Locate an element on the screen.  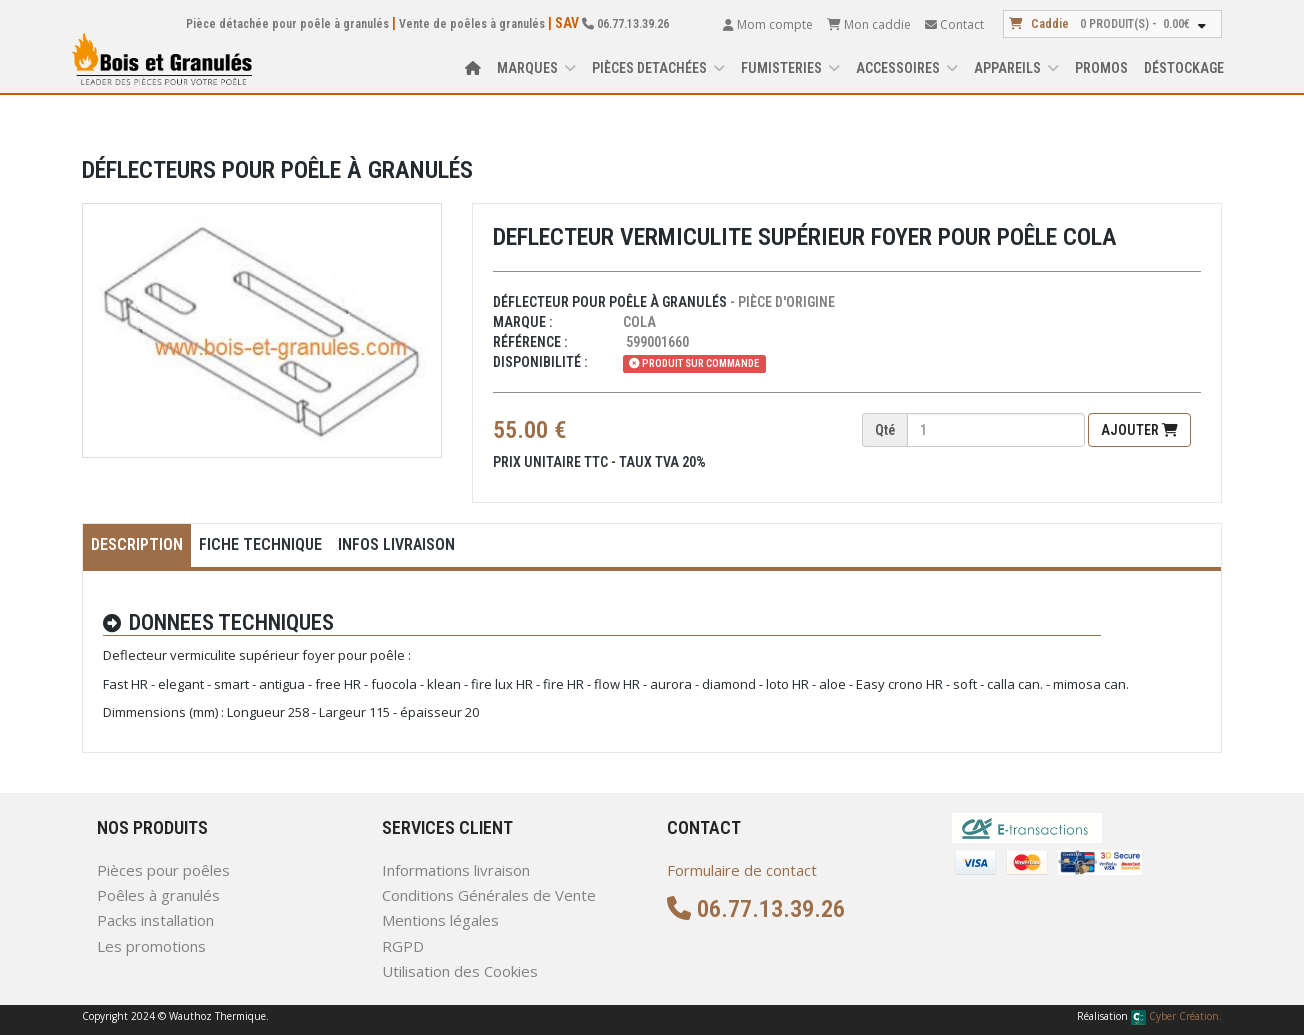
Utilisation des Cookies is located at coordinates (460, 971).